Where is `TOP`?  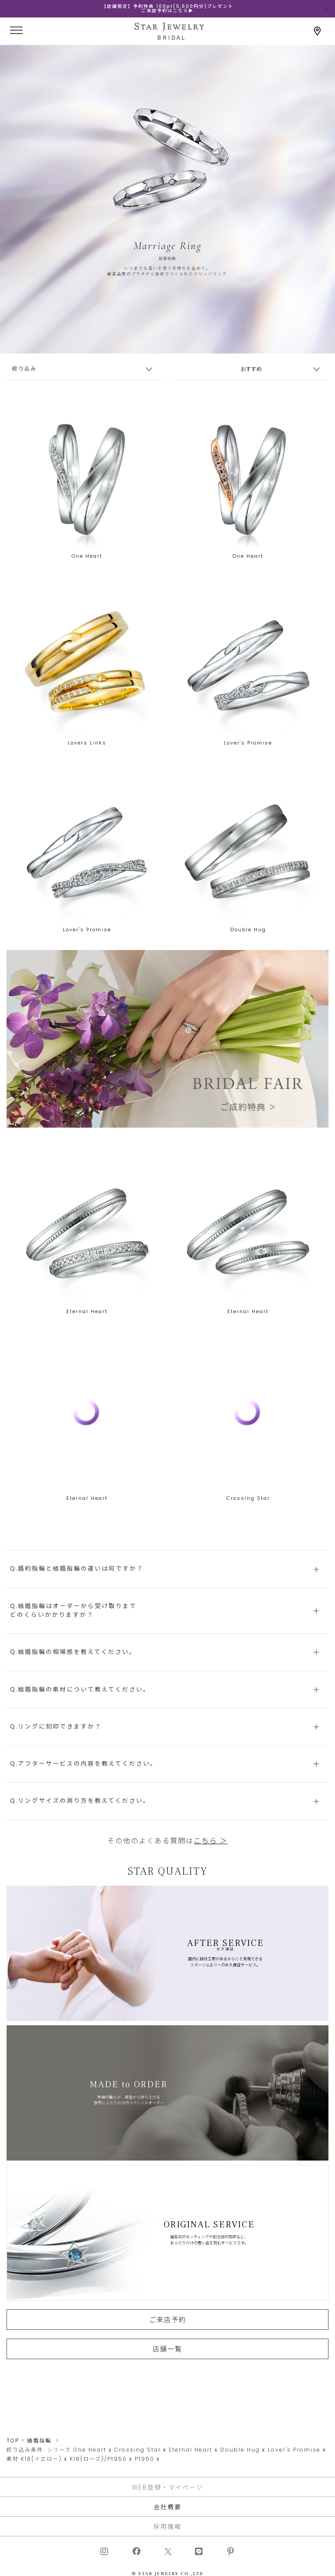
TOP is located at coordinates (13, 2440).